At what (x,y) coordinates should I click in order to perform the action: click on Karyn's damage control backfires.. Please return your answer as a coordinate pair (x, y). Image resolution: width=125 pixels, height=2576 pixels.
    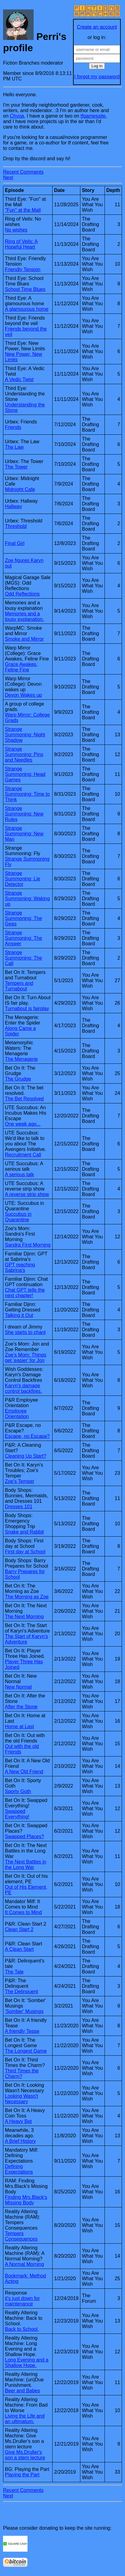
    Looking at the image, I should click on (23, 1388).